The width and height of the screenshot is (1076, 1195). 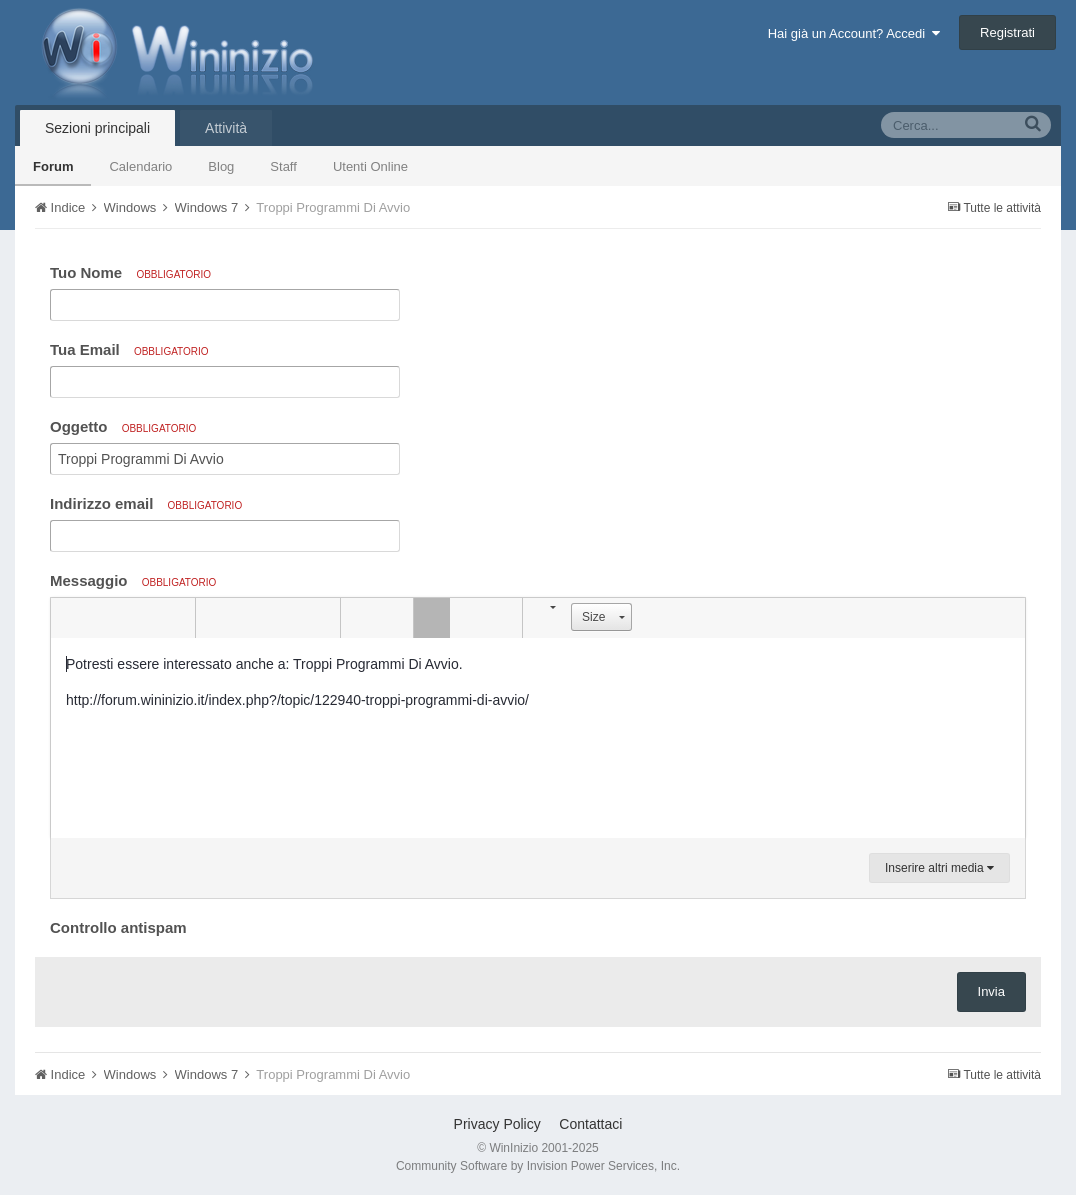 I want to click on Hai già un Account? Accedi, so click(x=854, y=33).